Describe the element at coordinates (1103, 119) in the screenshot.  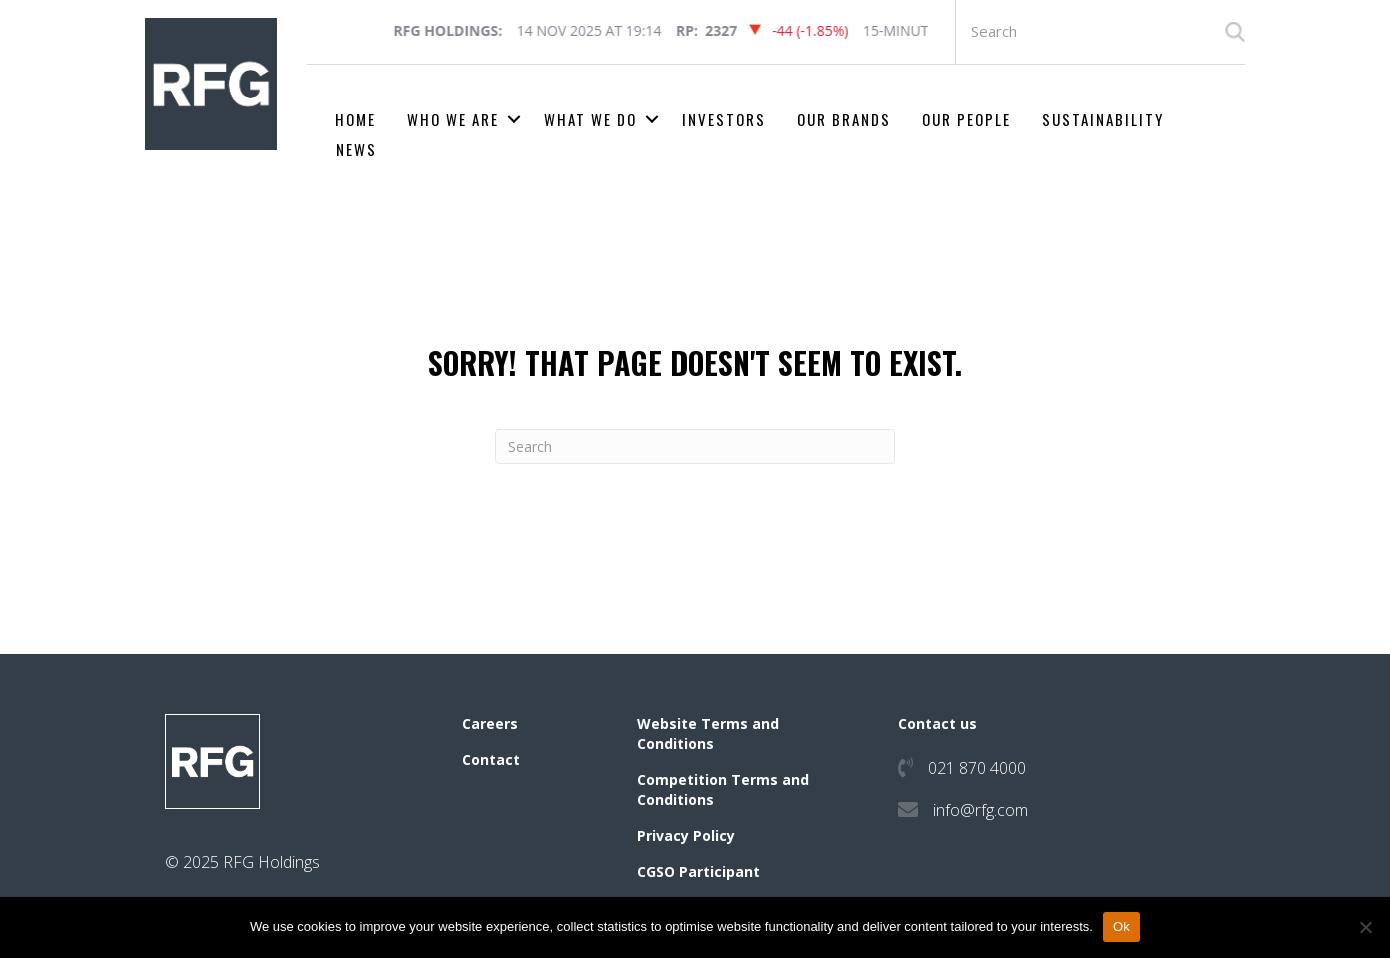
I see `Sustainability` at that location.